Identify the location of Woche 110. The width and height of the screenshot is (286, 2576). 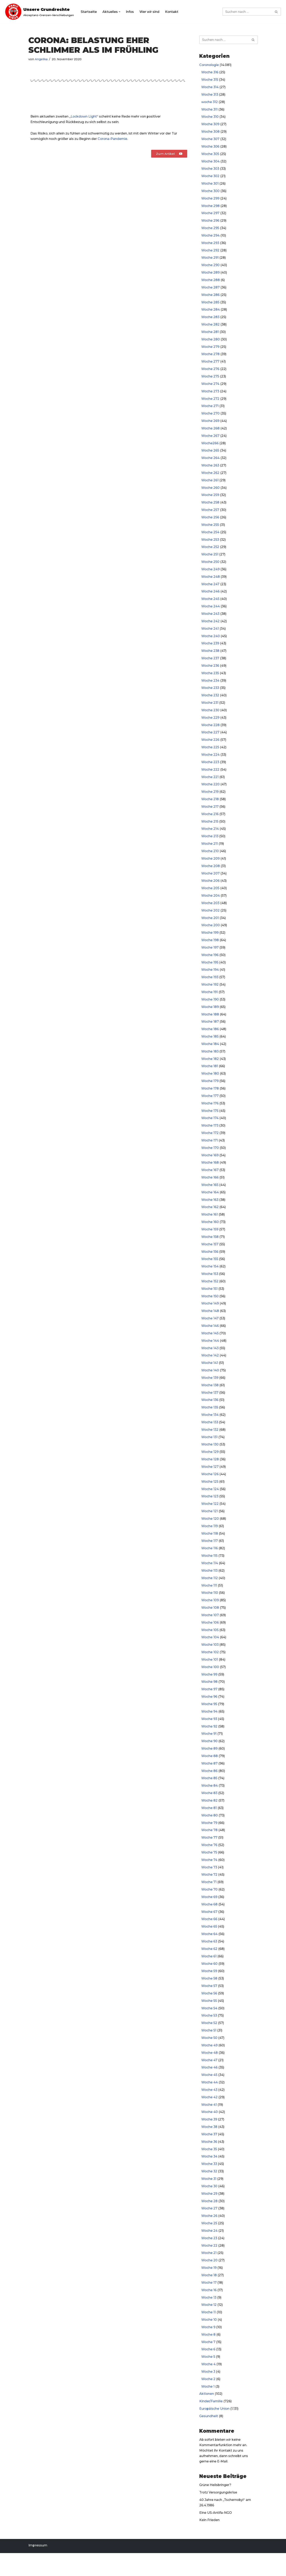
(209, 1607).